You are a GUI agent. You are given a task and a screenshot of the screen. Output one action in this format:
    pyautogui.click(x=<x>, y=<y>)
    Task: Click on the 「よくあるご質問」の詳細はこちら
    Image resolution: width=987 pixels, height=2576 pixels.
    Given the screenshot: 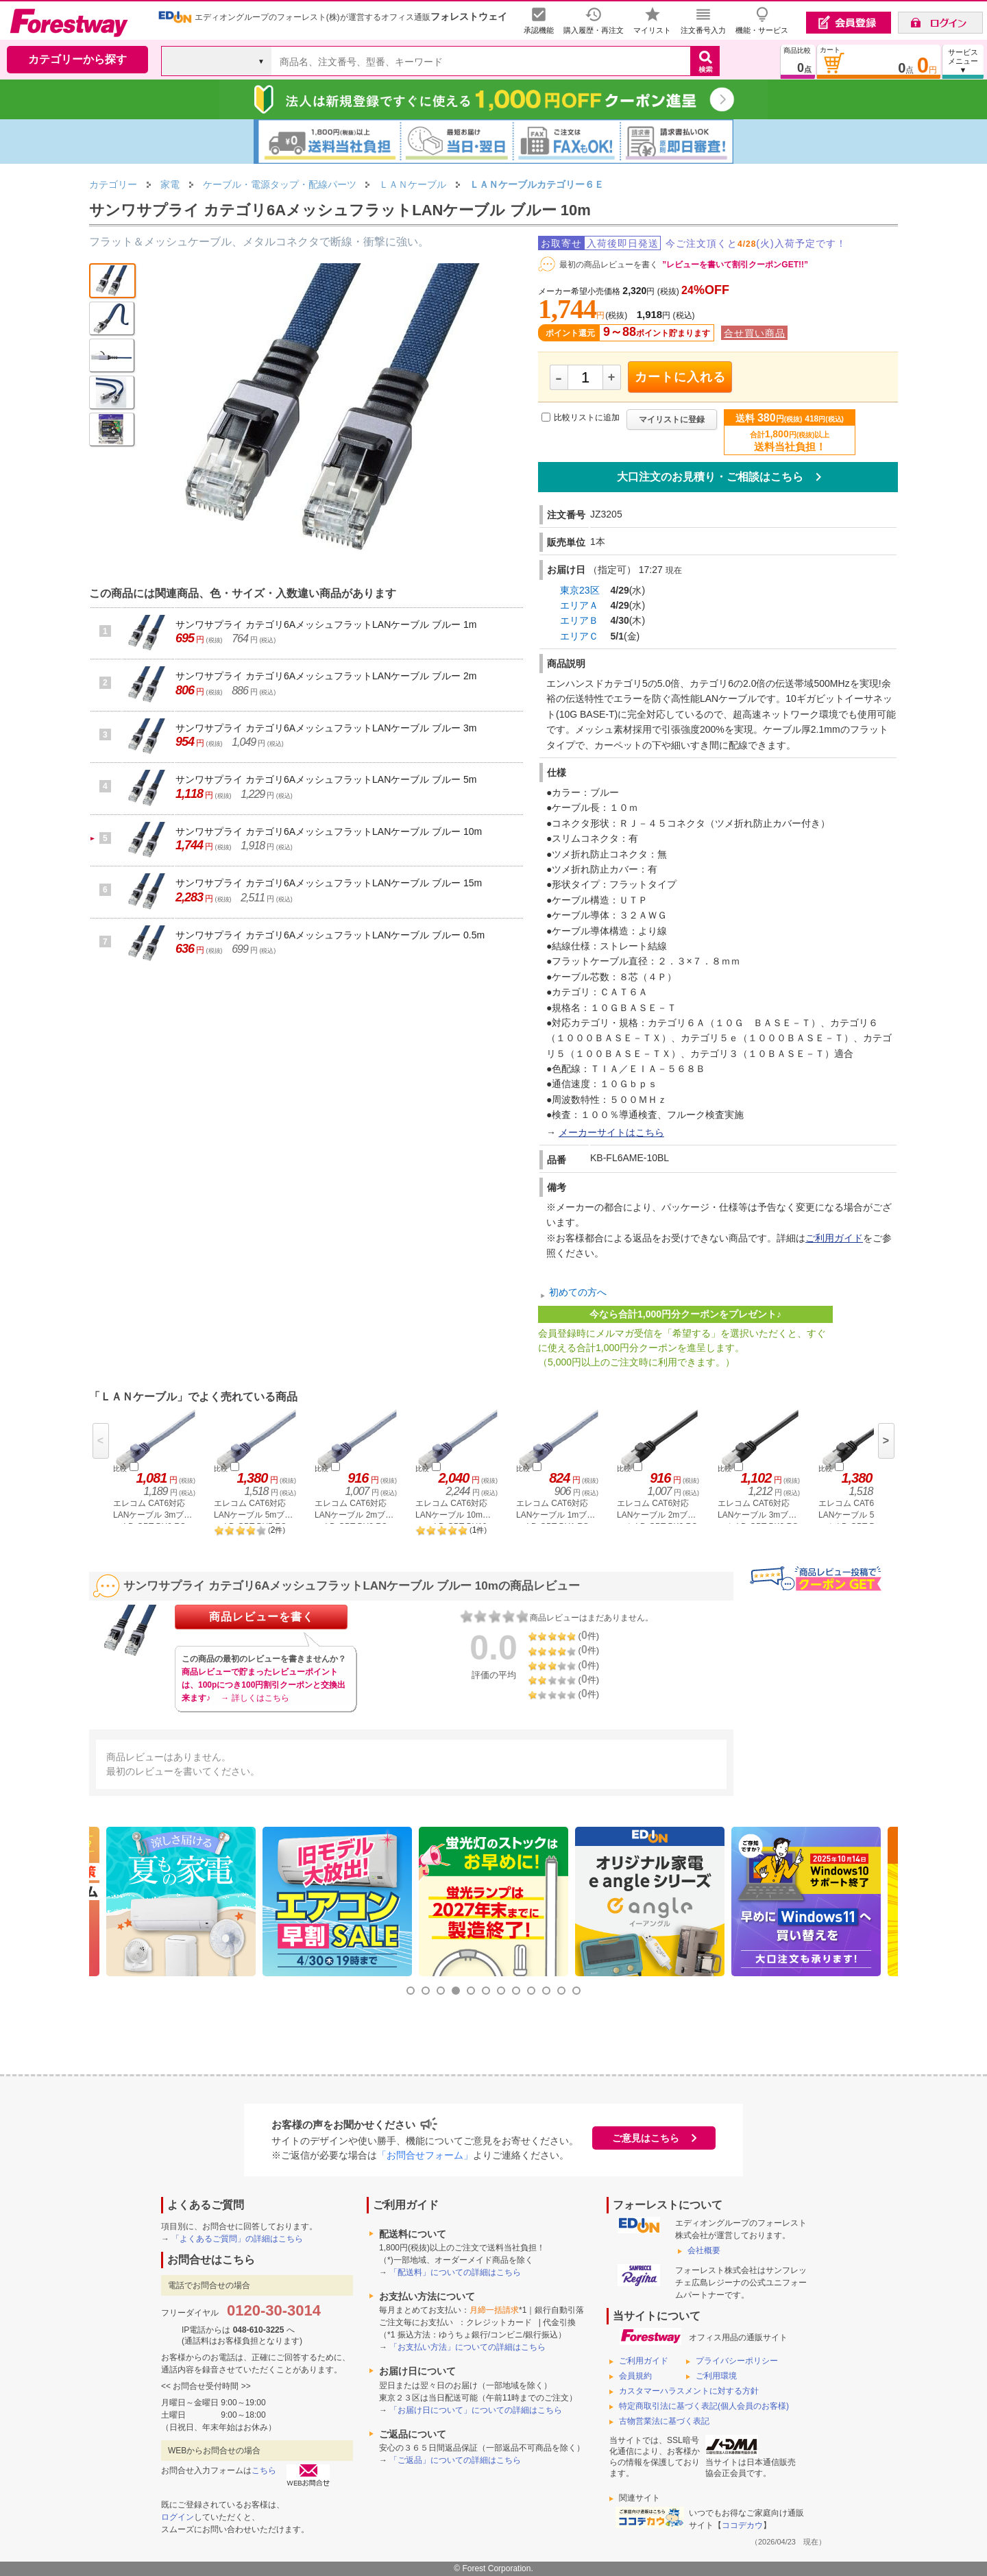 What is the action you would take?
    pyautogui.click(x=237, y=2239)
    